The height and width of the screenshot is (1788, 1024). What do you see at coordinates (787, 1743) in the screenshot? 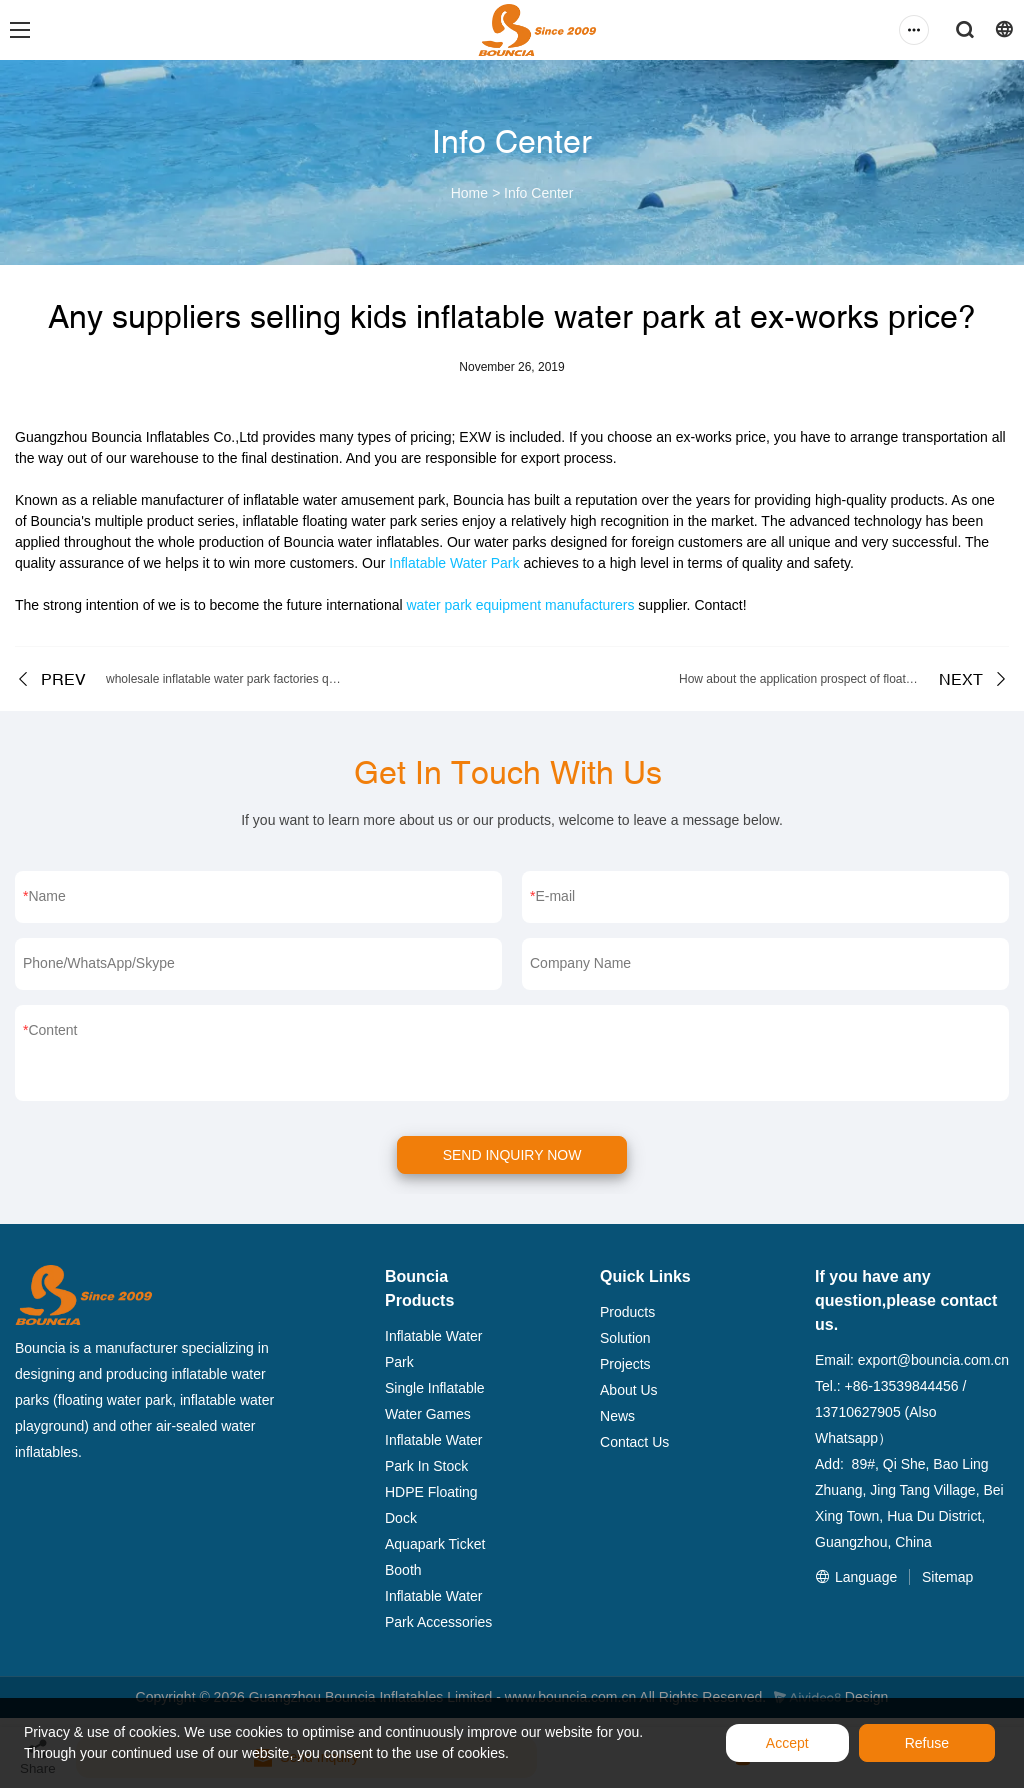
I see `Accept` at bounding box center [787, 1743].